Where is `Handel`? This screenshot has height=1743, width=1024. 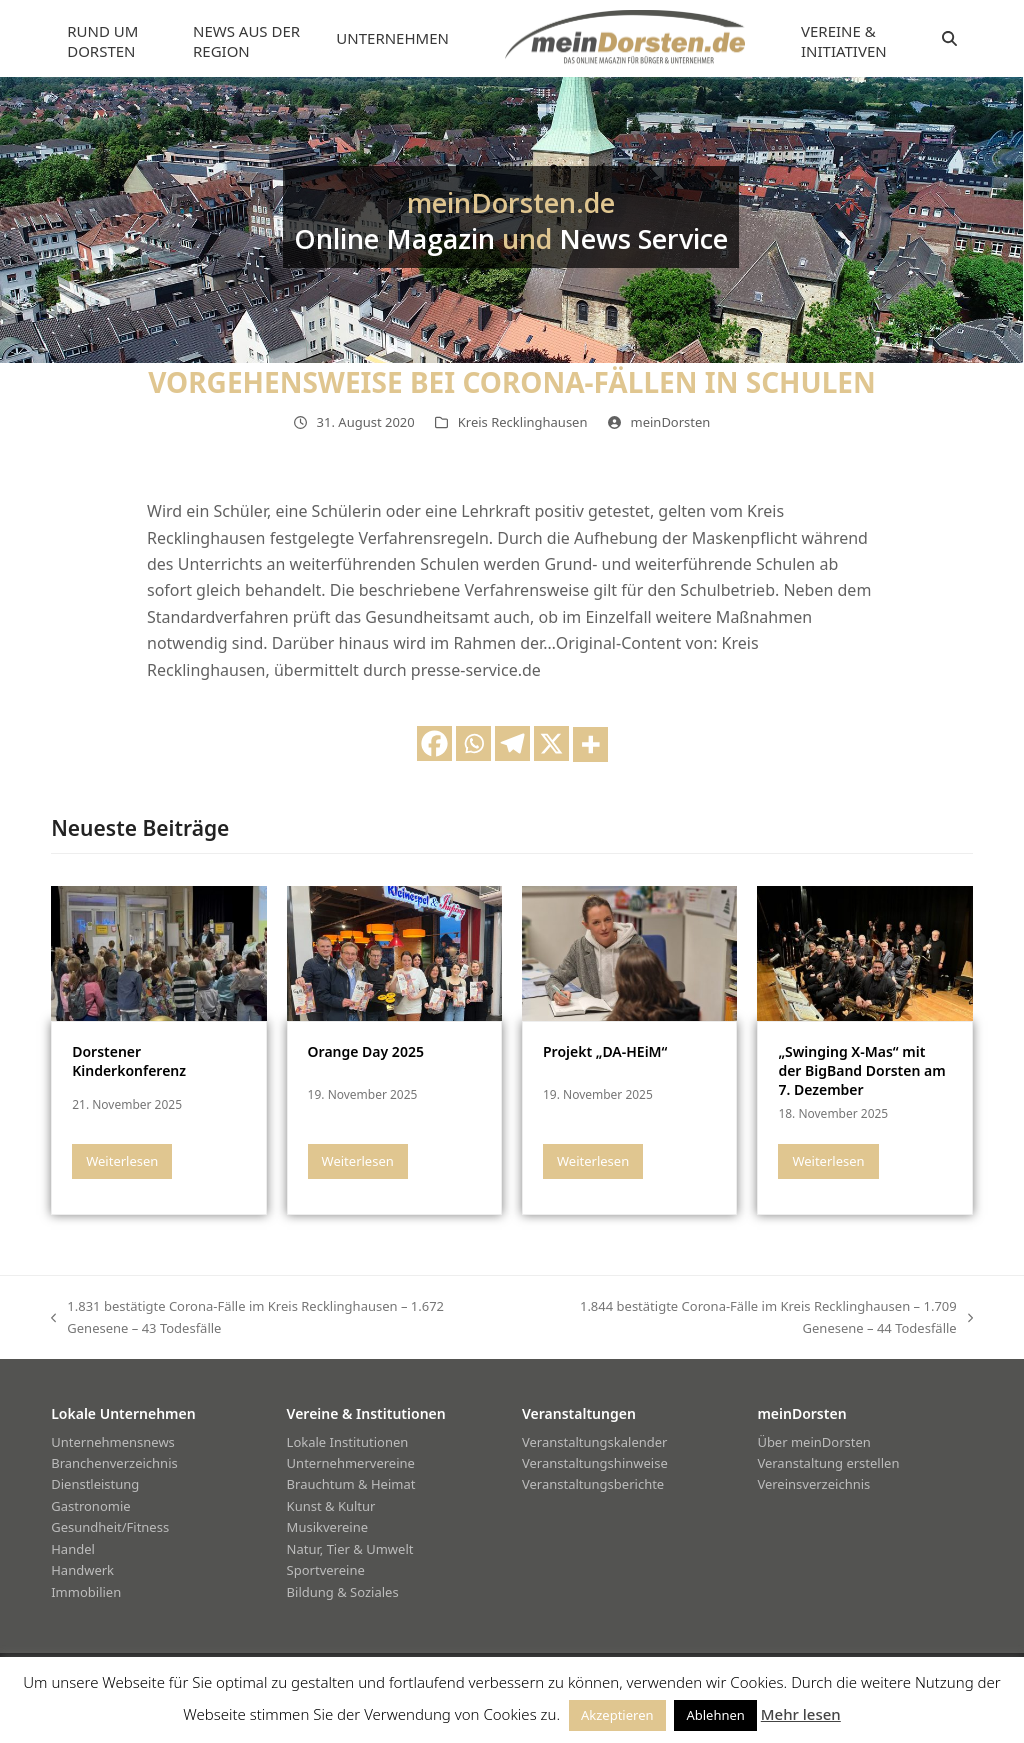
Handel is located at coordinates (73, 1549).